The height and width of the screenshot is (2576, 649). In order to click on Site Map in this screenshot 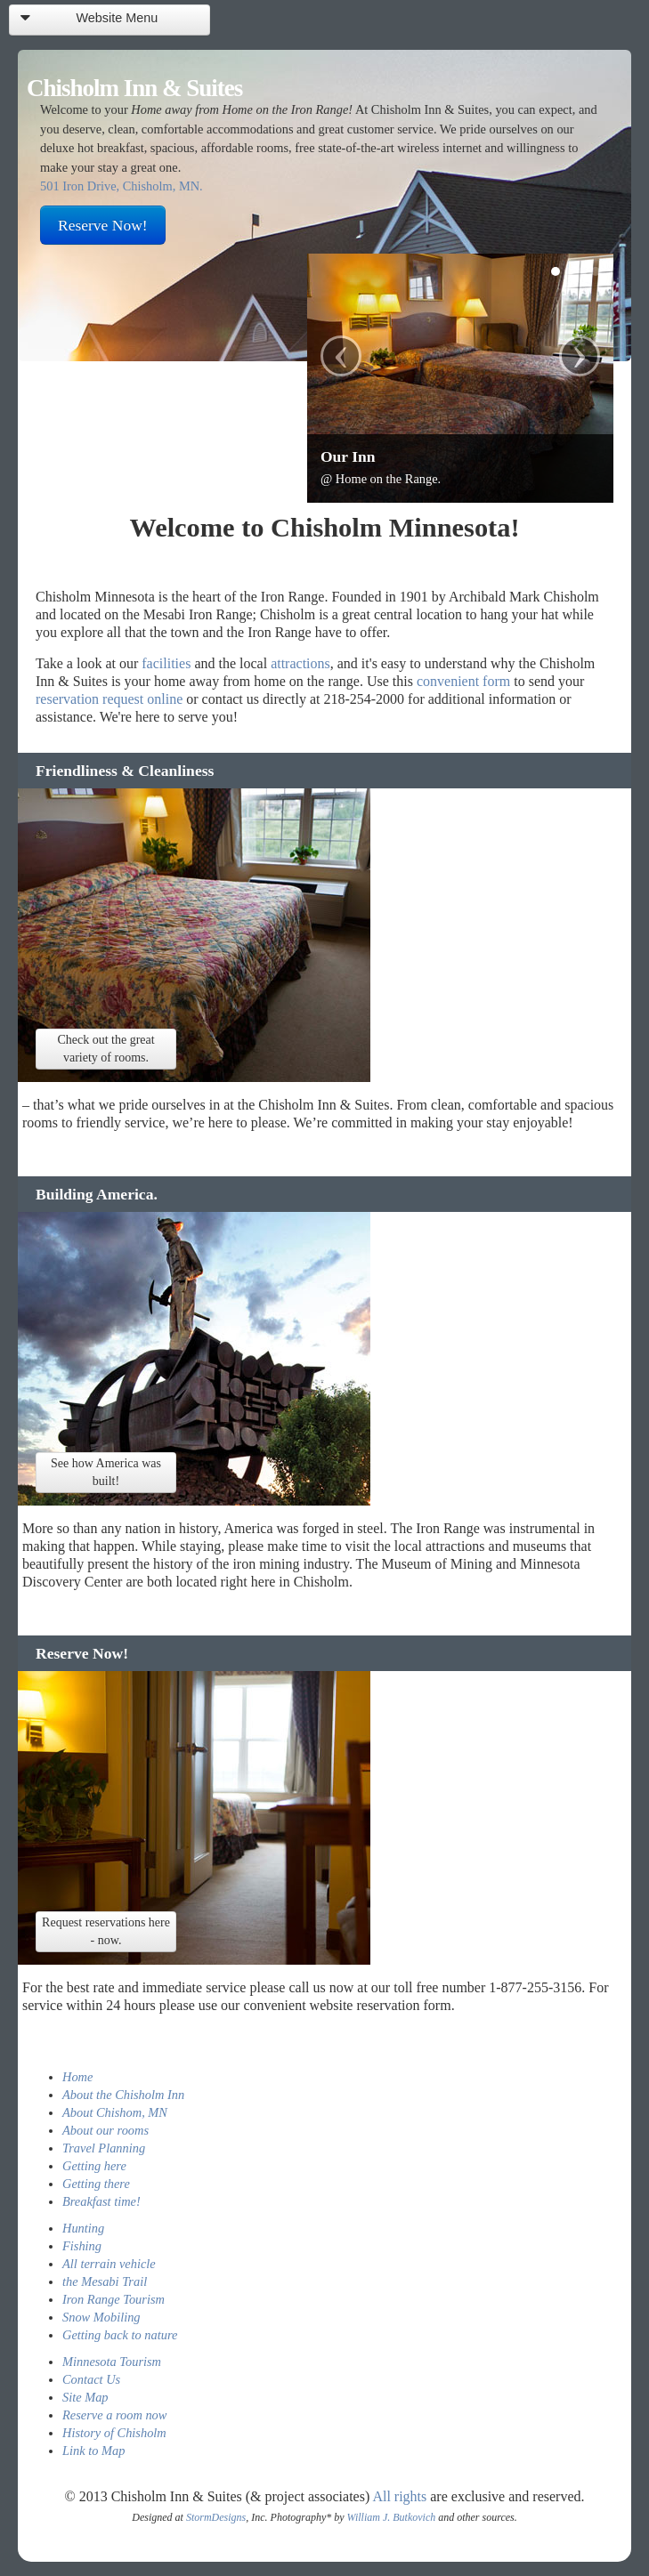, I will do `click(85, 2397)`.